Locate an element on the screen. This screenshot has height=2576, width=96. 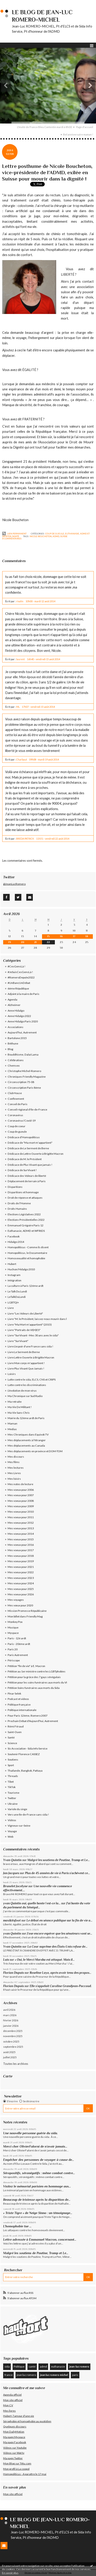
Mes voeux pour 2026 is located at coordinates (21, 1594).